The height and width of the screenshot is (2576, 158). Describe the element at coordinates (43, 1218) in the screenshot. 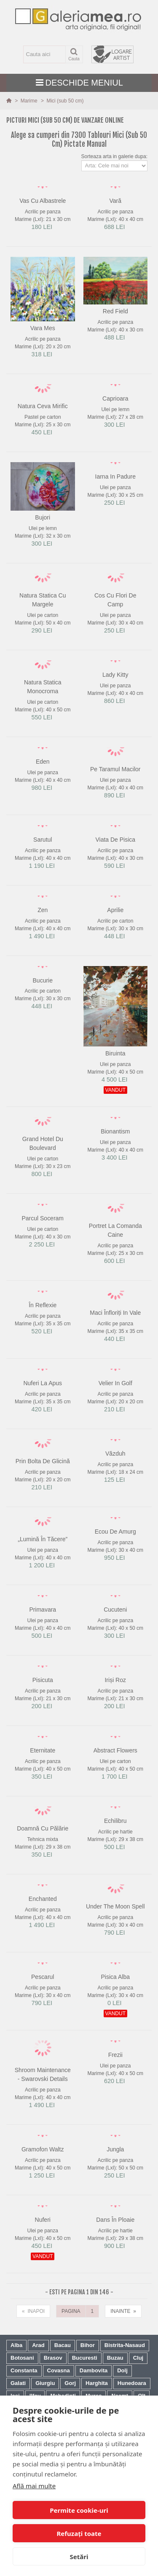

I see `parcul soceram` at that location.